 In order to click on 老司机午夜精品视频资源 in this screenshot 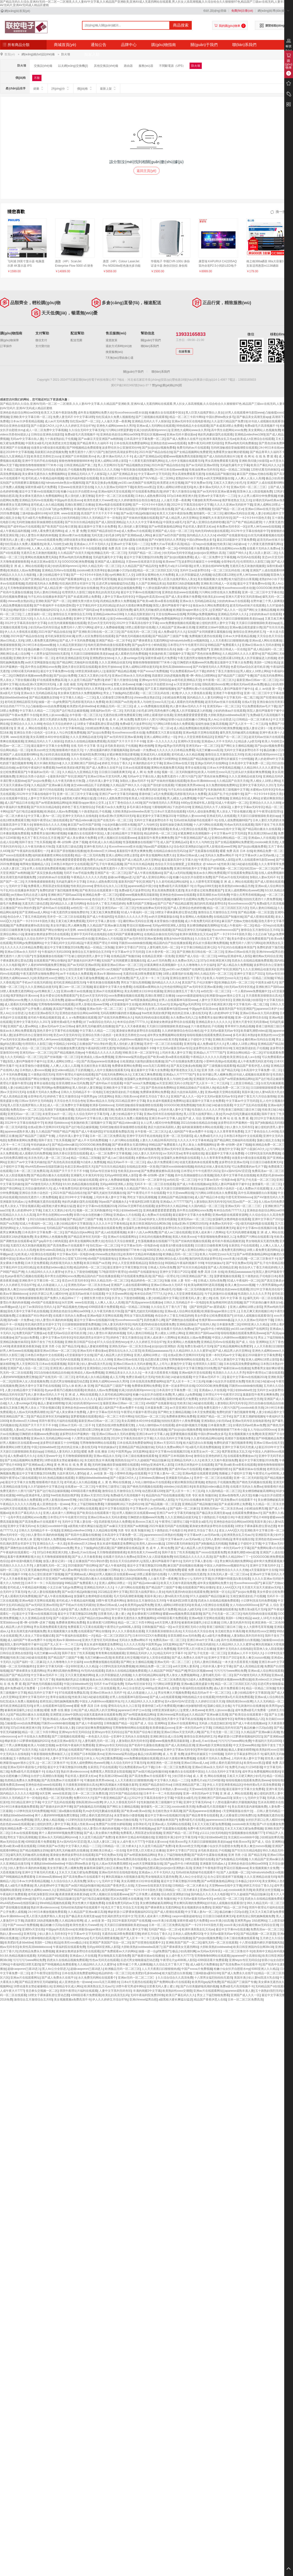, I will do `click(204, 588)`.